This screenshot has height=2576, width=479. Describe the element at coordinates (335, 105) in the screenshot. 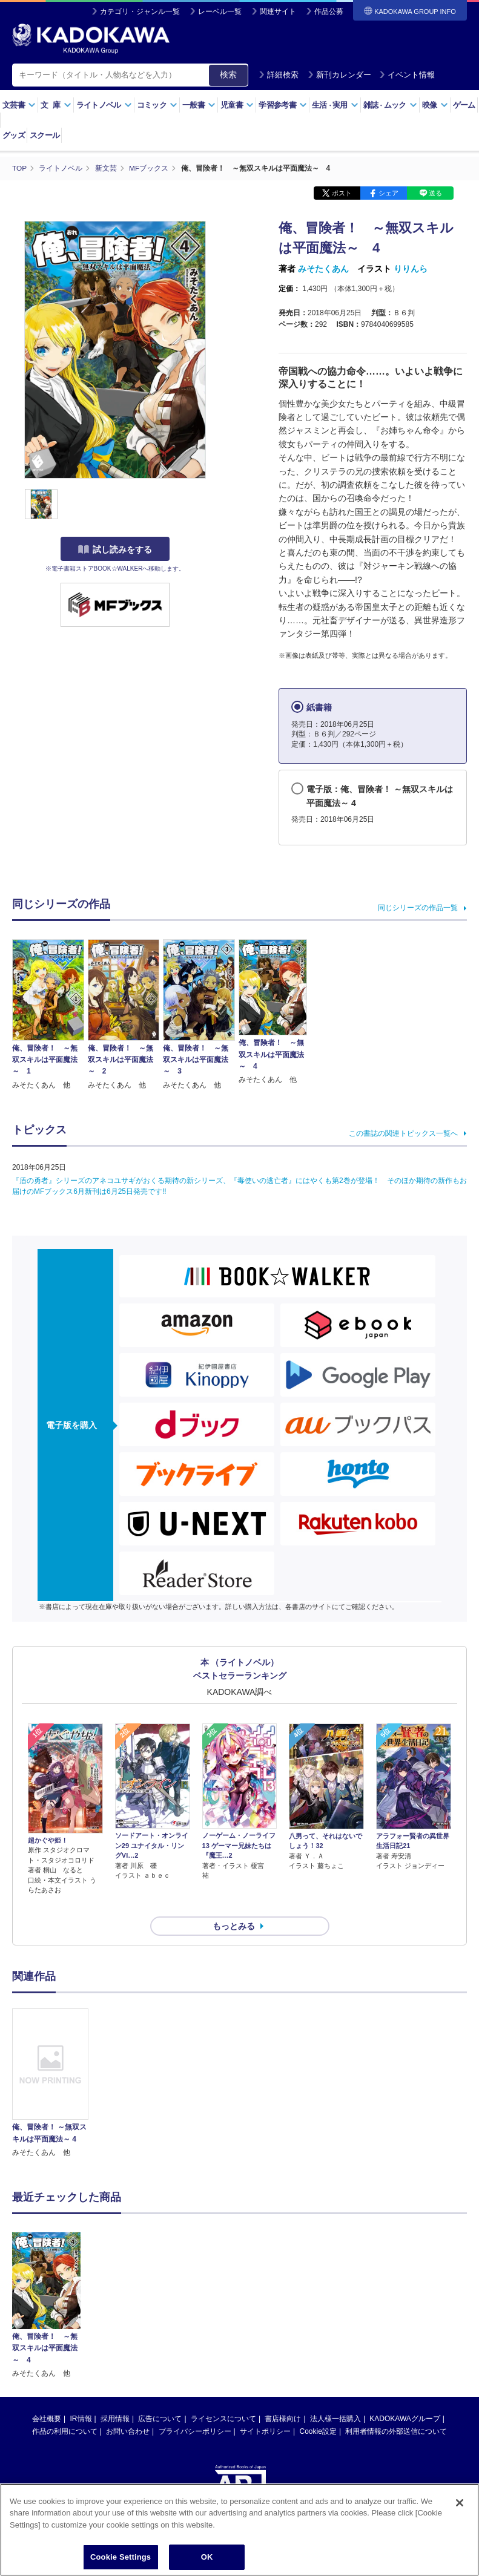

I see `生活実用` at that location.